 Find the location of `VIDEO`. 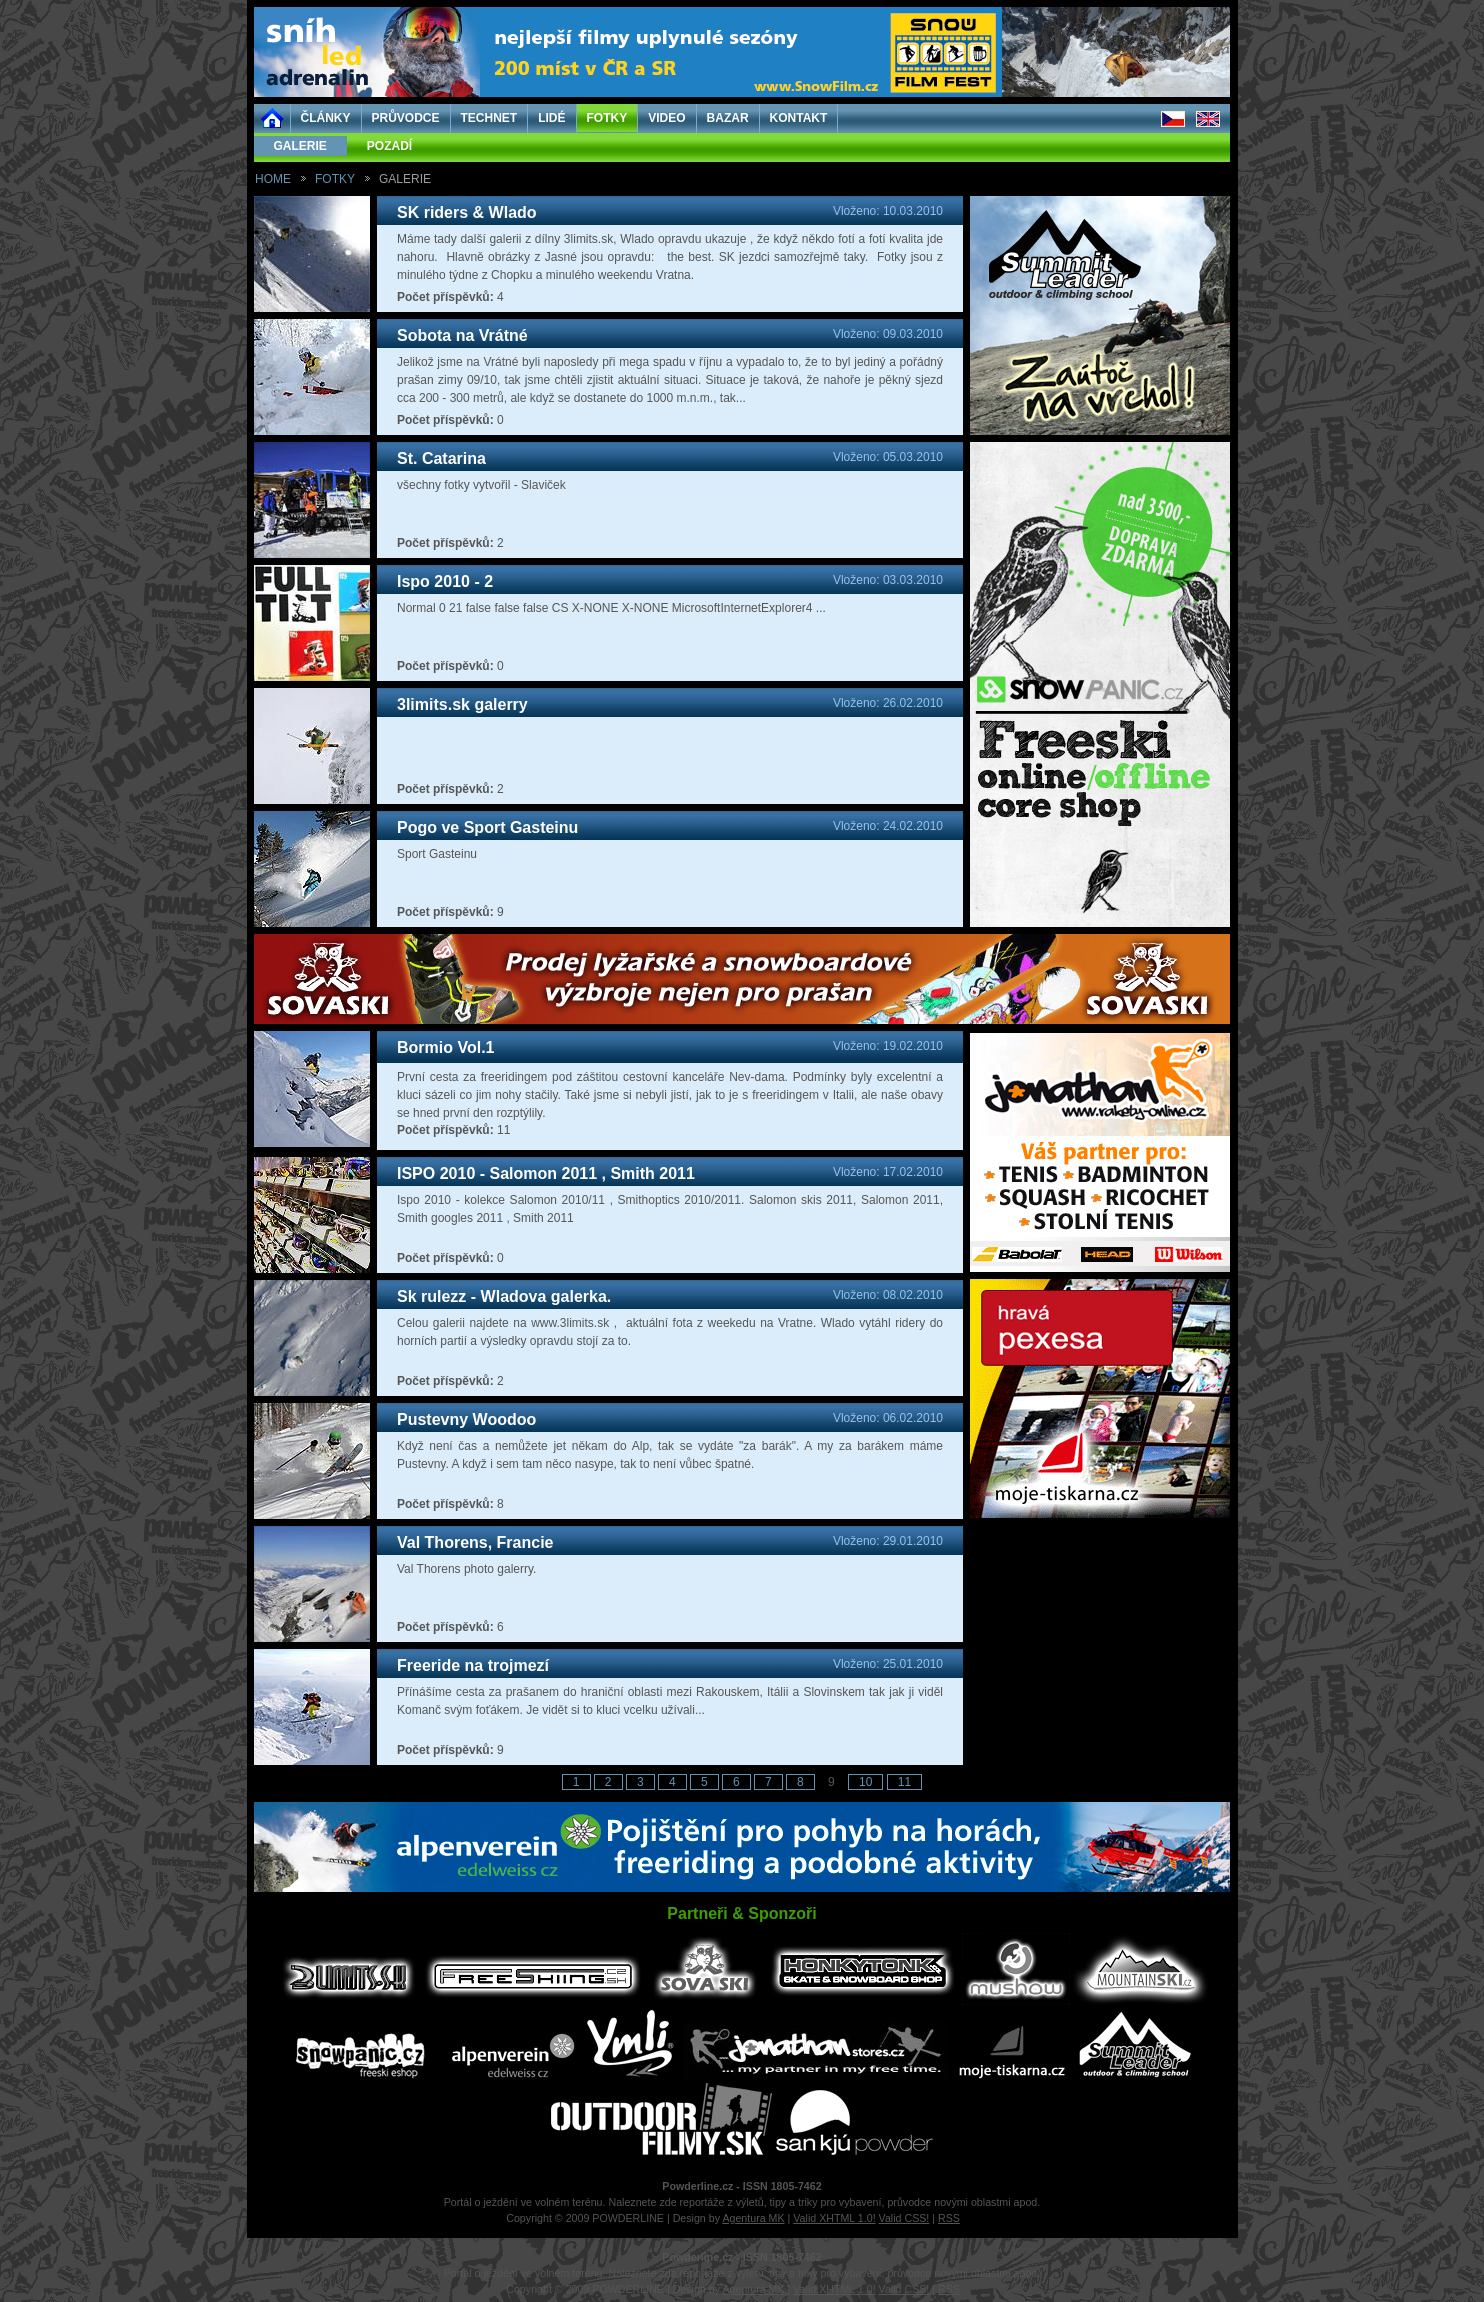

VIDEO is located at coordinates (666, 118).